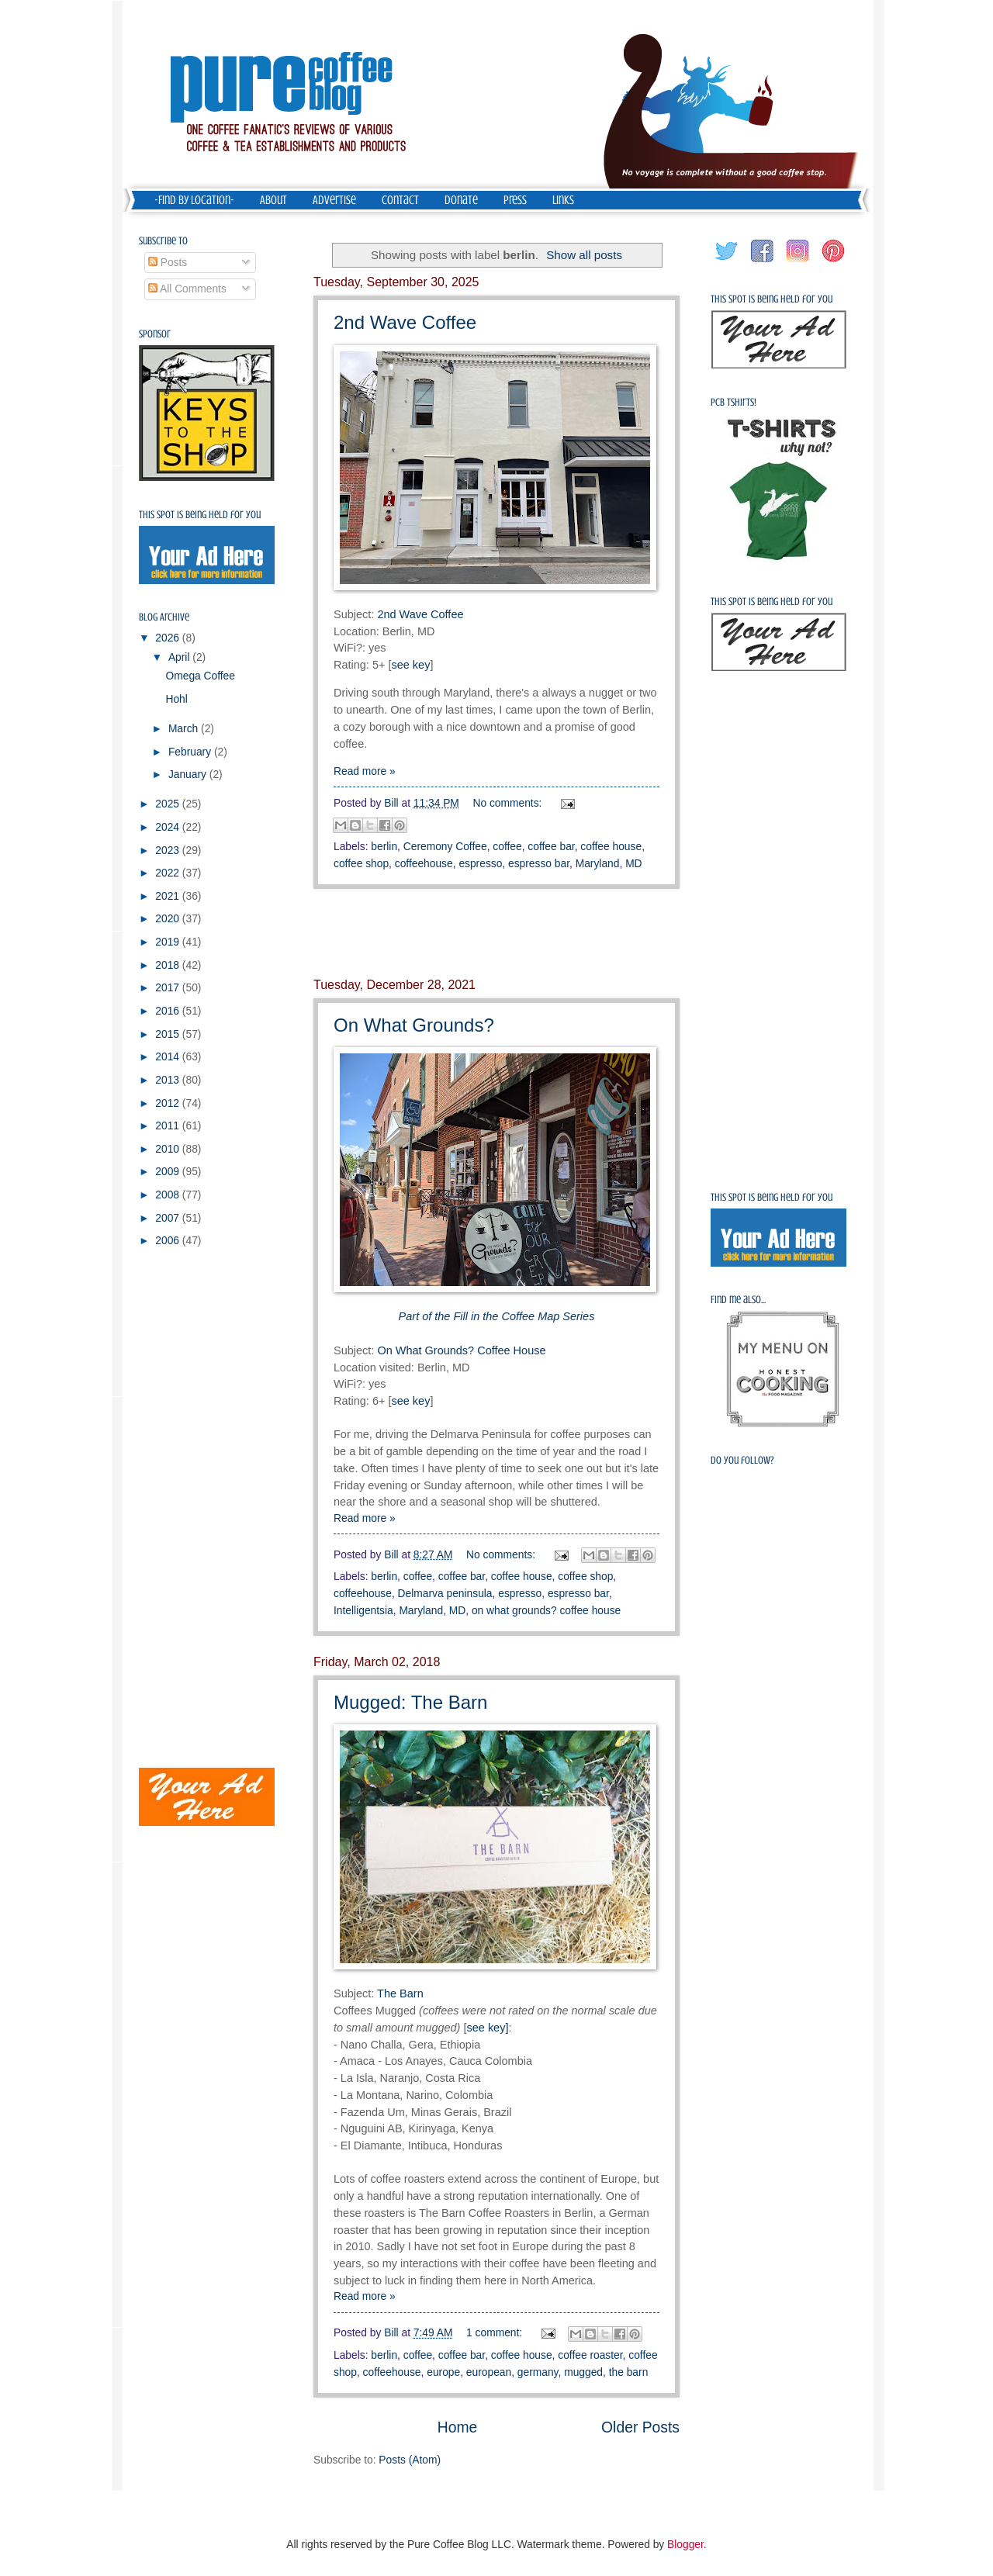 Image resolution: width=993 pixels, height=2576 pixels. Describe the element at coordinates (168, 942) in the screenshot. I see `2019` at that location.